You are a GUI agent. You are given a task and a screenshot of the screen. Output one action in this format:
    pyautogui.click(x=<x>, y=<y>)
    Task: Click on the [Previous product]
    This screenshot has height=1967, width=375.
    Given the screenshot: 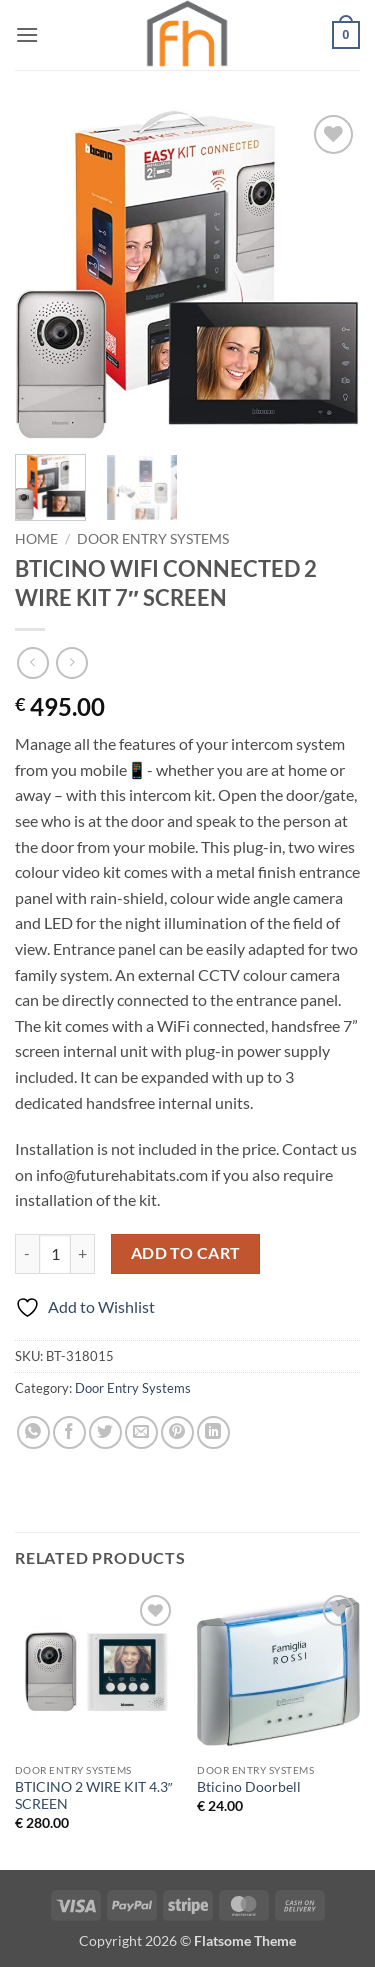 What is the action you would take?
    pyautogui.click(x=71, y=662)
    